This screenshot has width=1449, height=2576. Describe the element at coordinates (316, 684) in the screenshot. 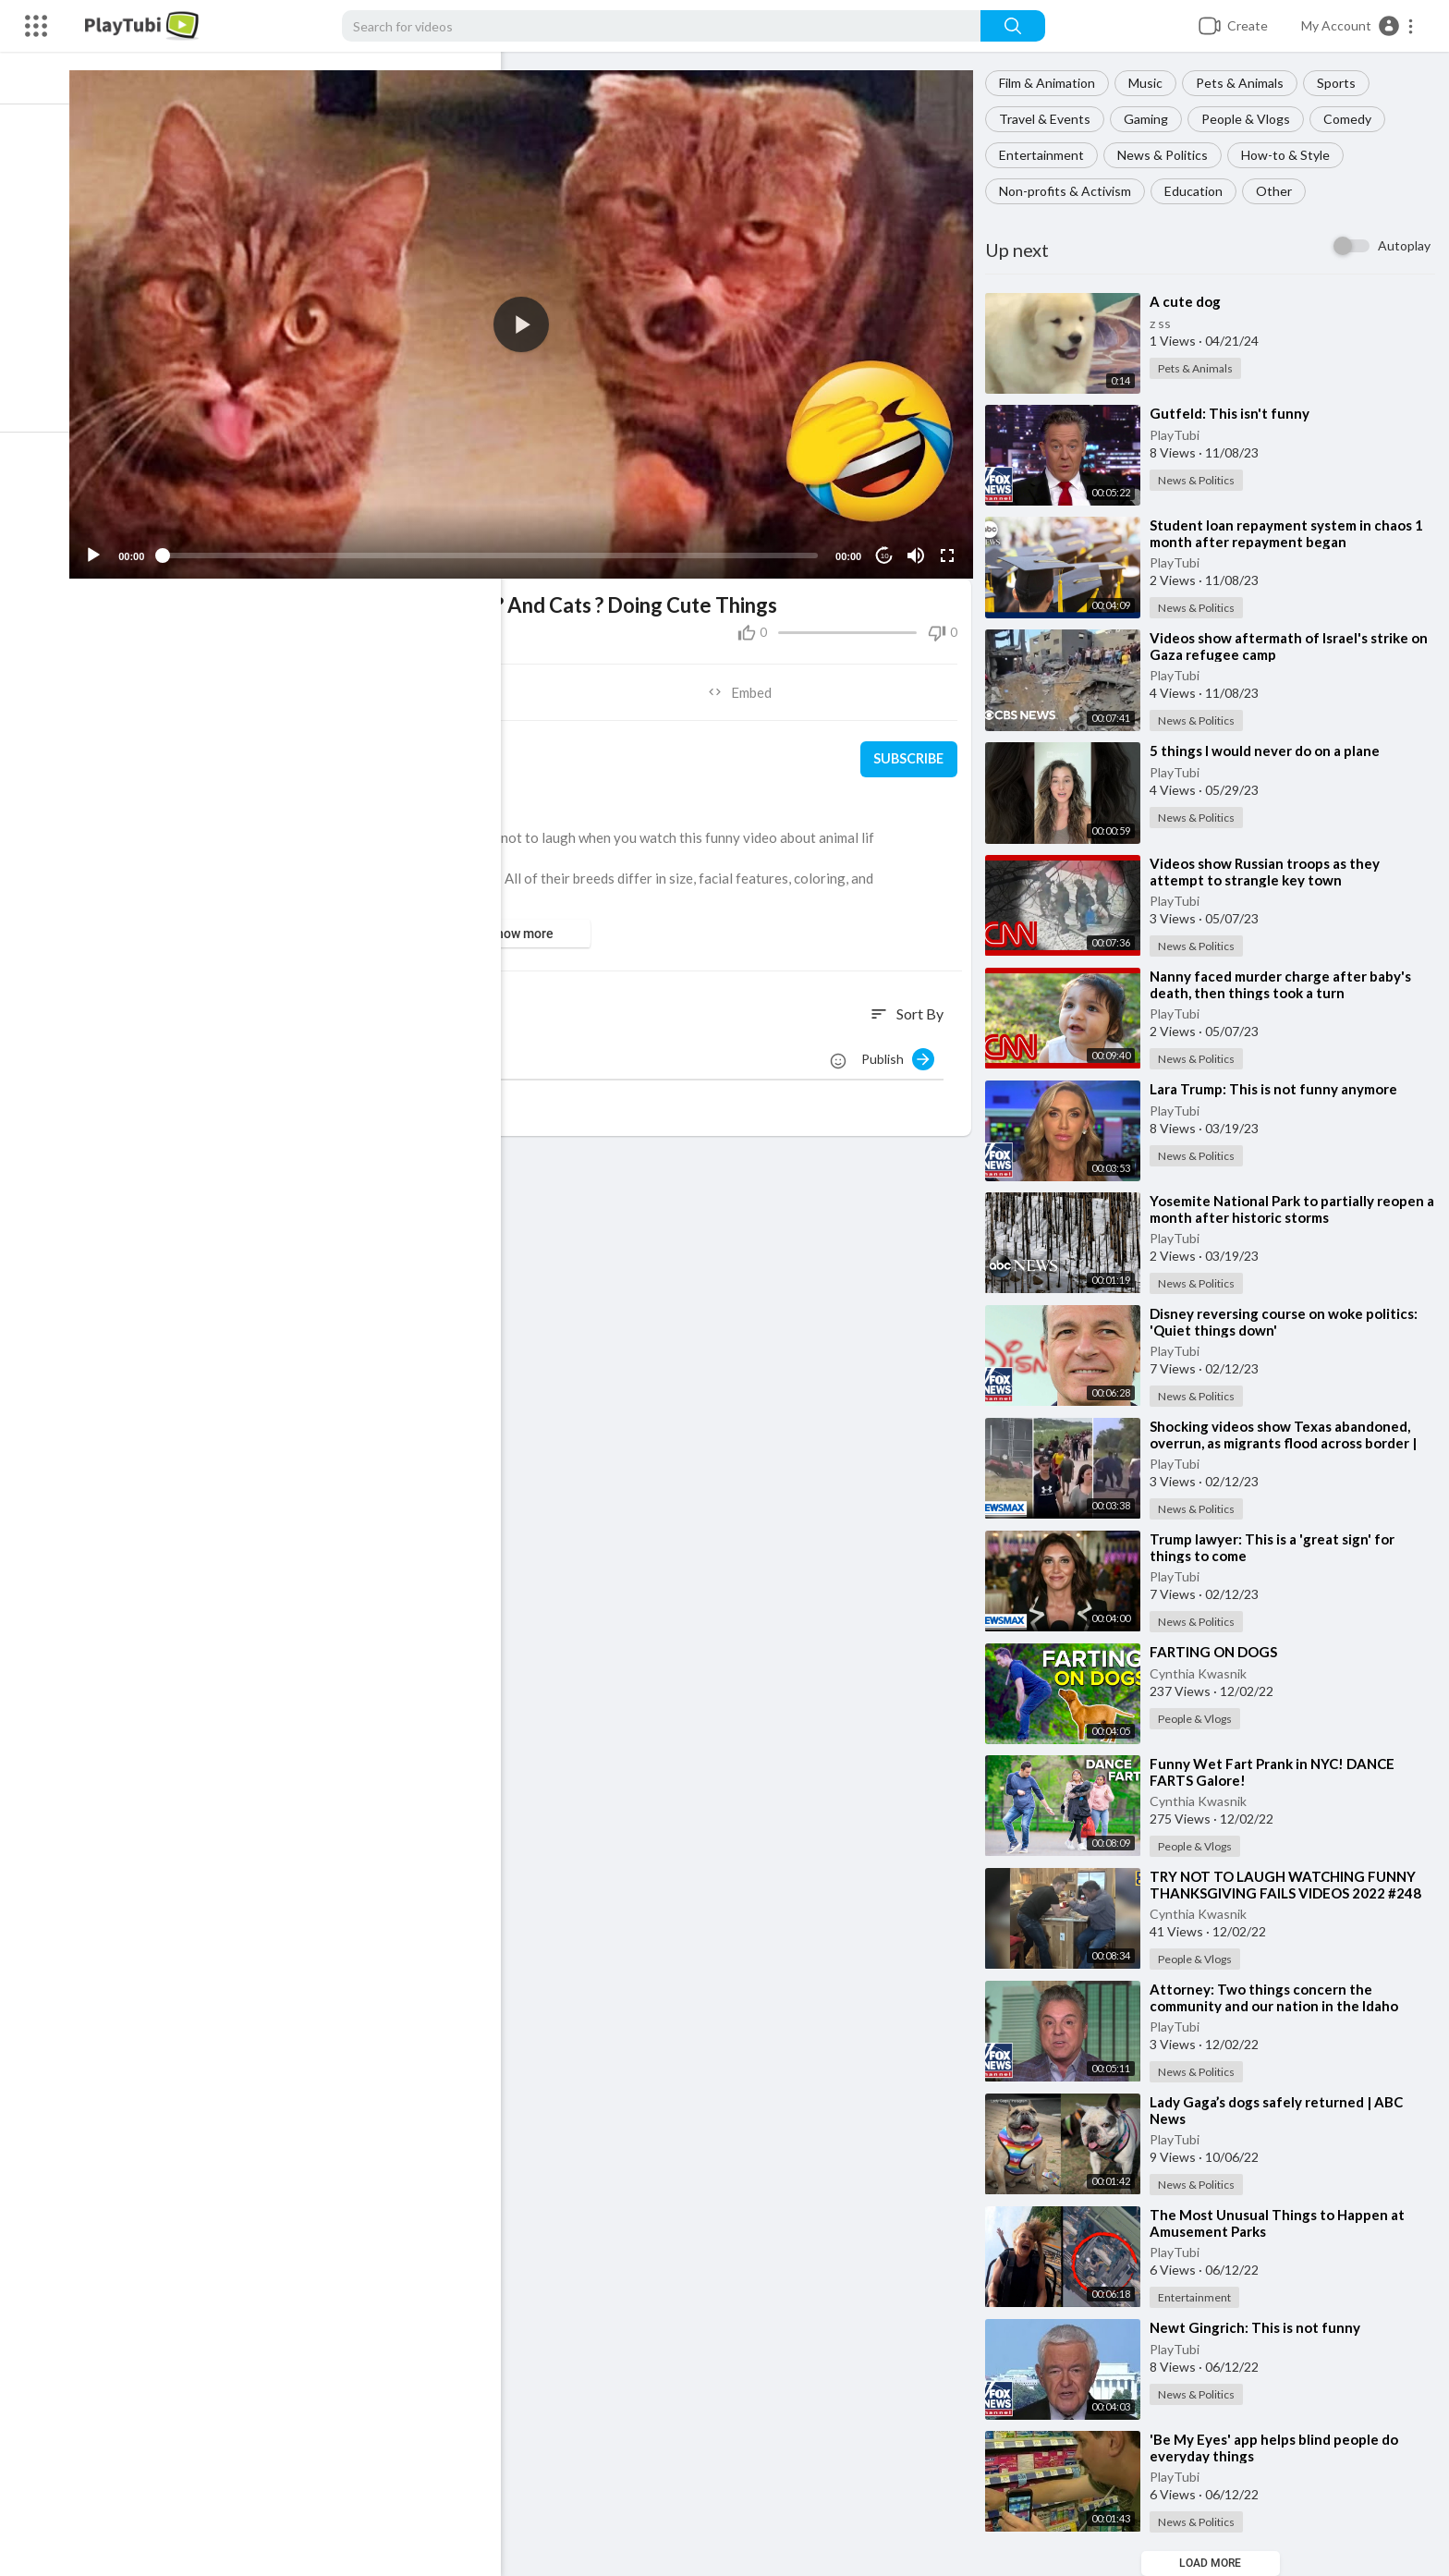

I see `Share` at that location.